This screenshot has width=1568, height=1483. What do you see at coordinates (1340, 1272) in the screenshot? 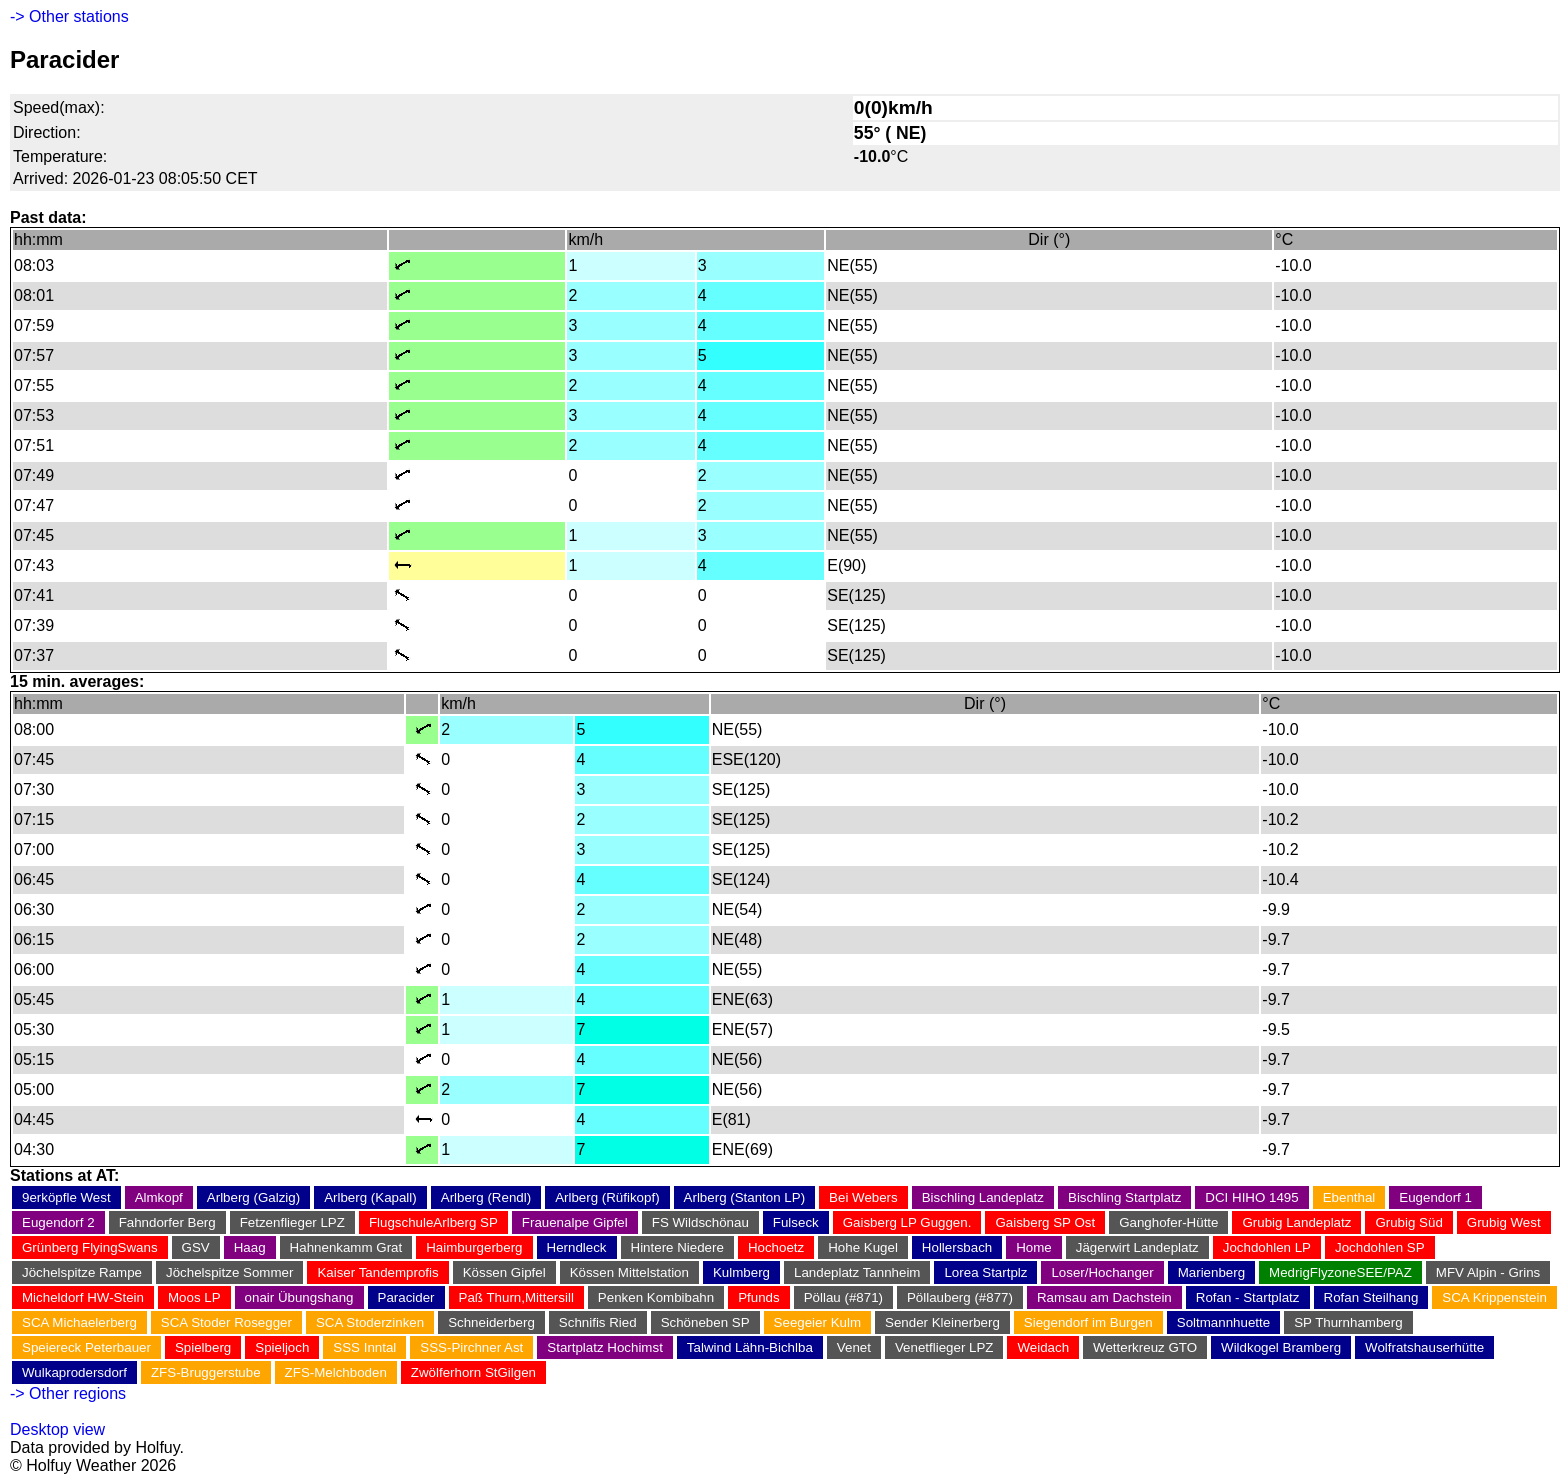
I see `MedrigFlyzoneSEE/PAZ` at bounding box center [1340, 1272].